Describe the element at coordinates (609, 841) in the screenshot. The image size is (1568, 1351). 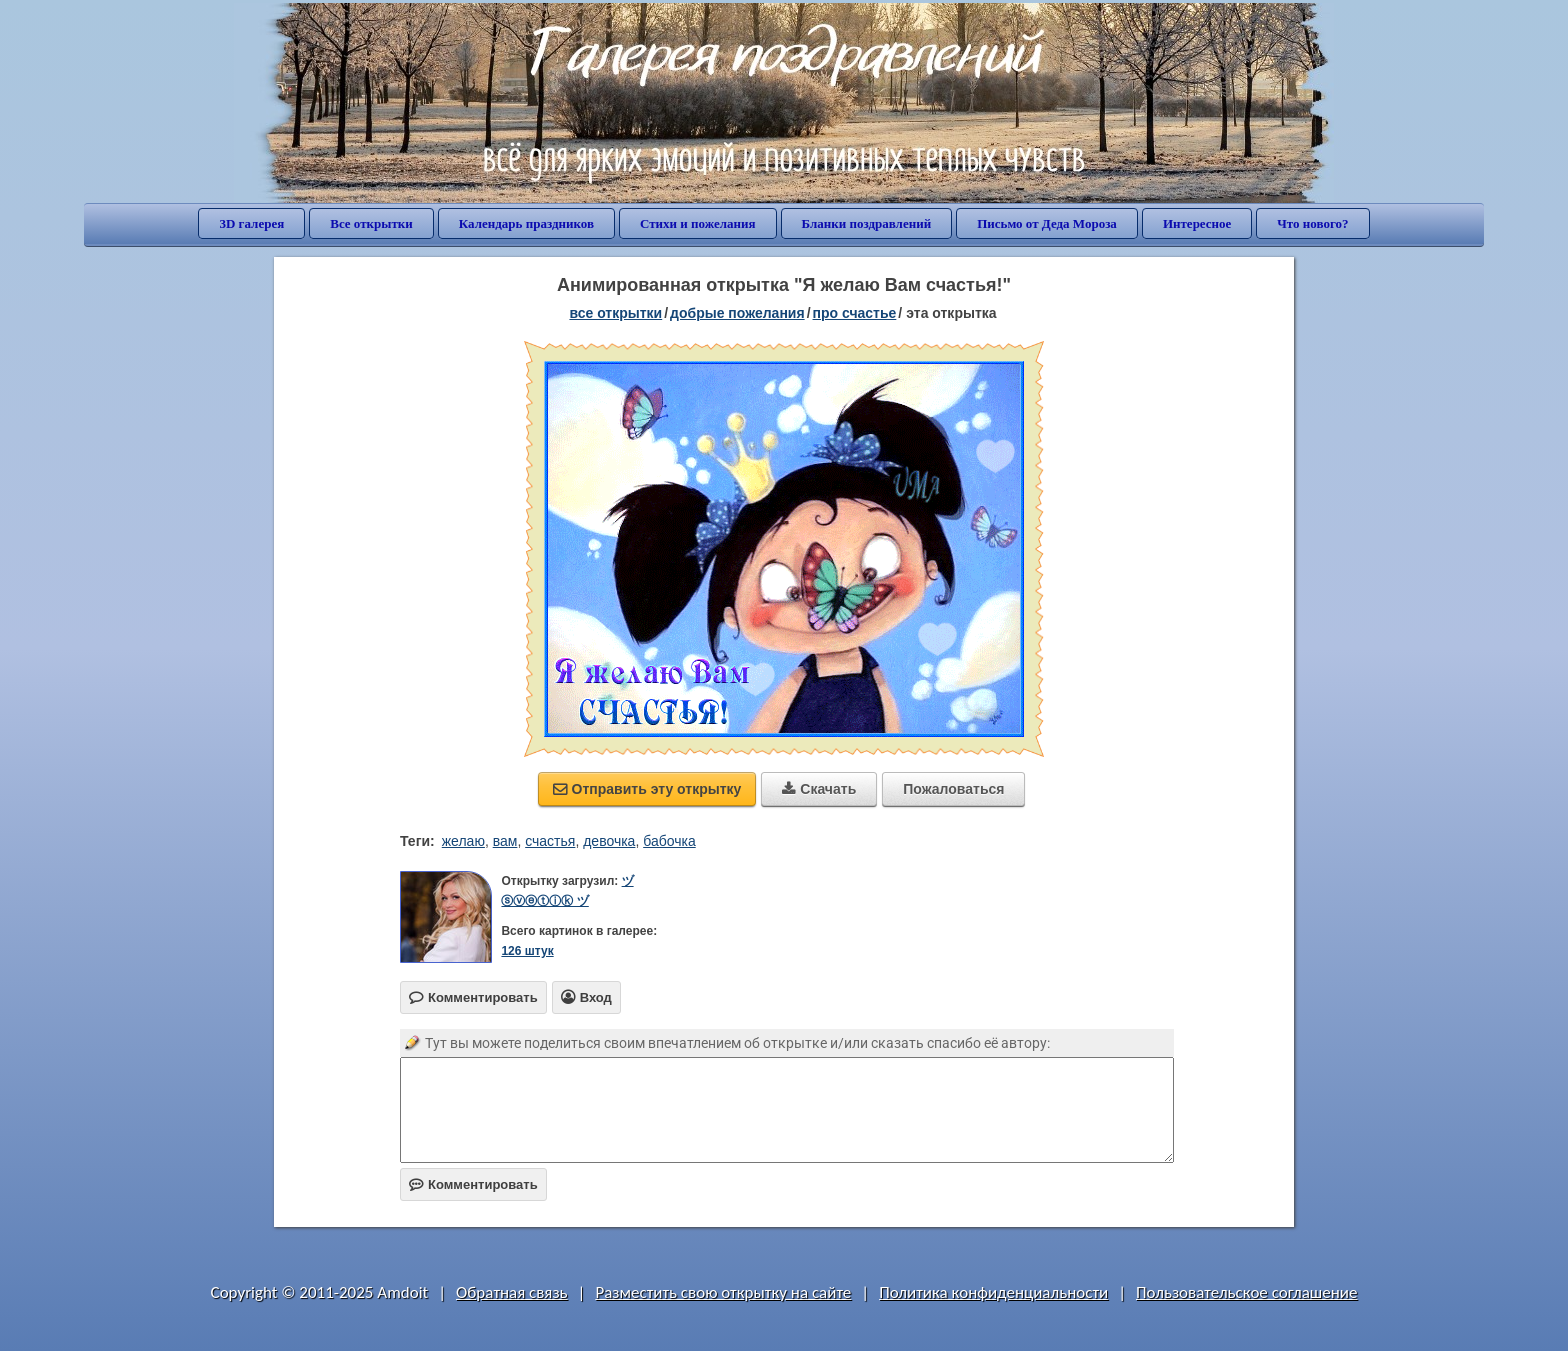
I see `девочка` at that location.